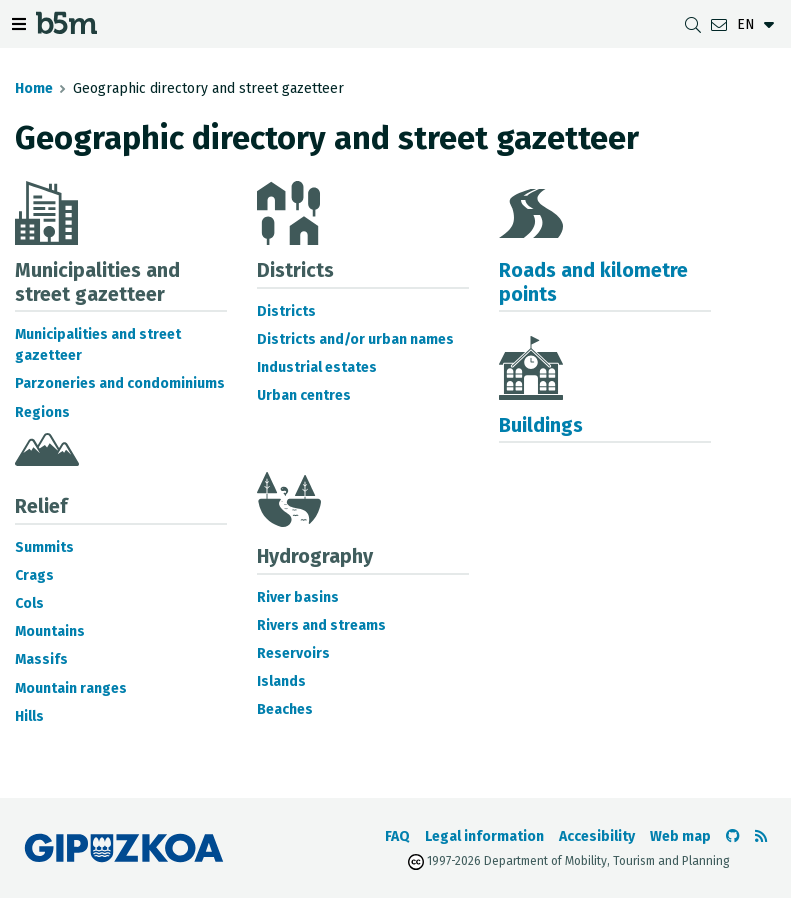 Image resolution: width=791 pixels, height=898 pixels. What do you see at coordinates (286, 311) in the screenshot?
I see `Districts` at bounding box center [286, 311].